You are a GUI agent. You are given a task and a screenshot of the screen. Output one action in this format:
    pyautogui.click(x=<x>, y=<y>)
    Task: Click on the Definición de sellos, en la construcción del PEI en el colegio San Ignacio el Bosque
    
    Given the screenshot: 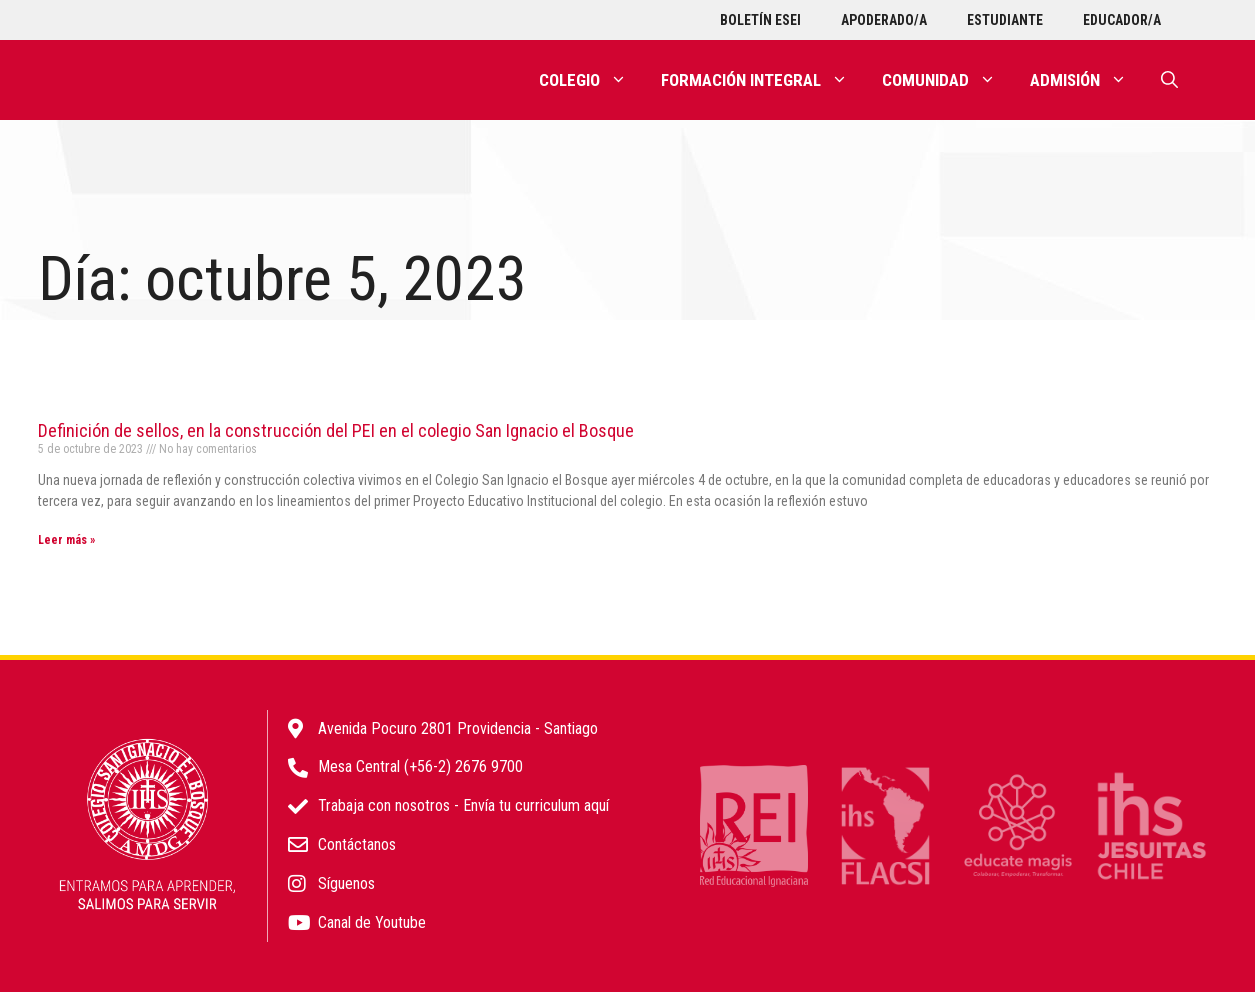 What is the action you would take?
    pyautogui.click(x=336, y=430)
    